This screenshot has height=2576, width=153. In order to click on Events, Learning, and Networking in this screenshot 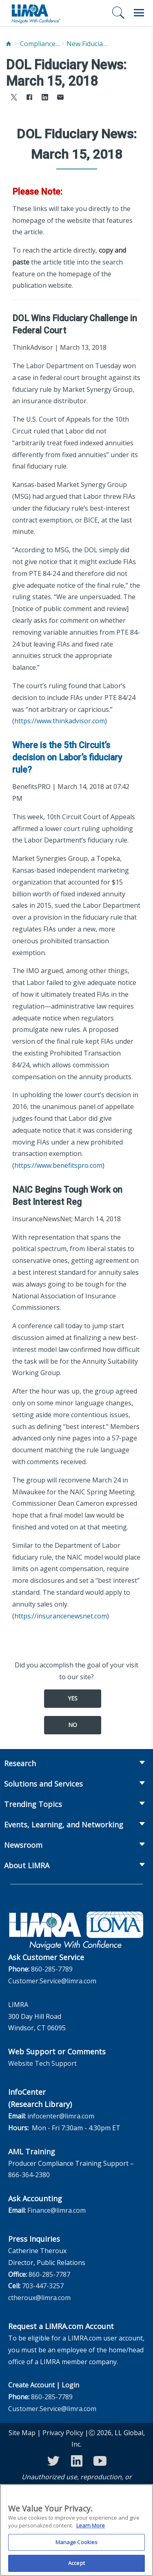, I will do `click(63, 1824)`.